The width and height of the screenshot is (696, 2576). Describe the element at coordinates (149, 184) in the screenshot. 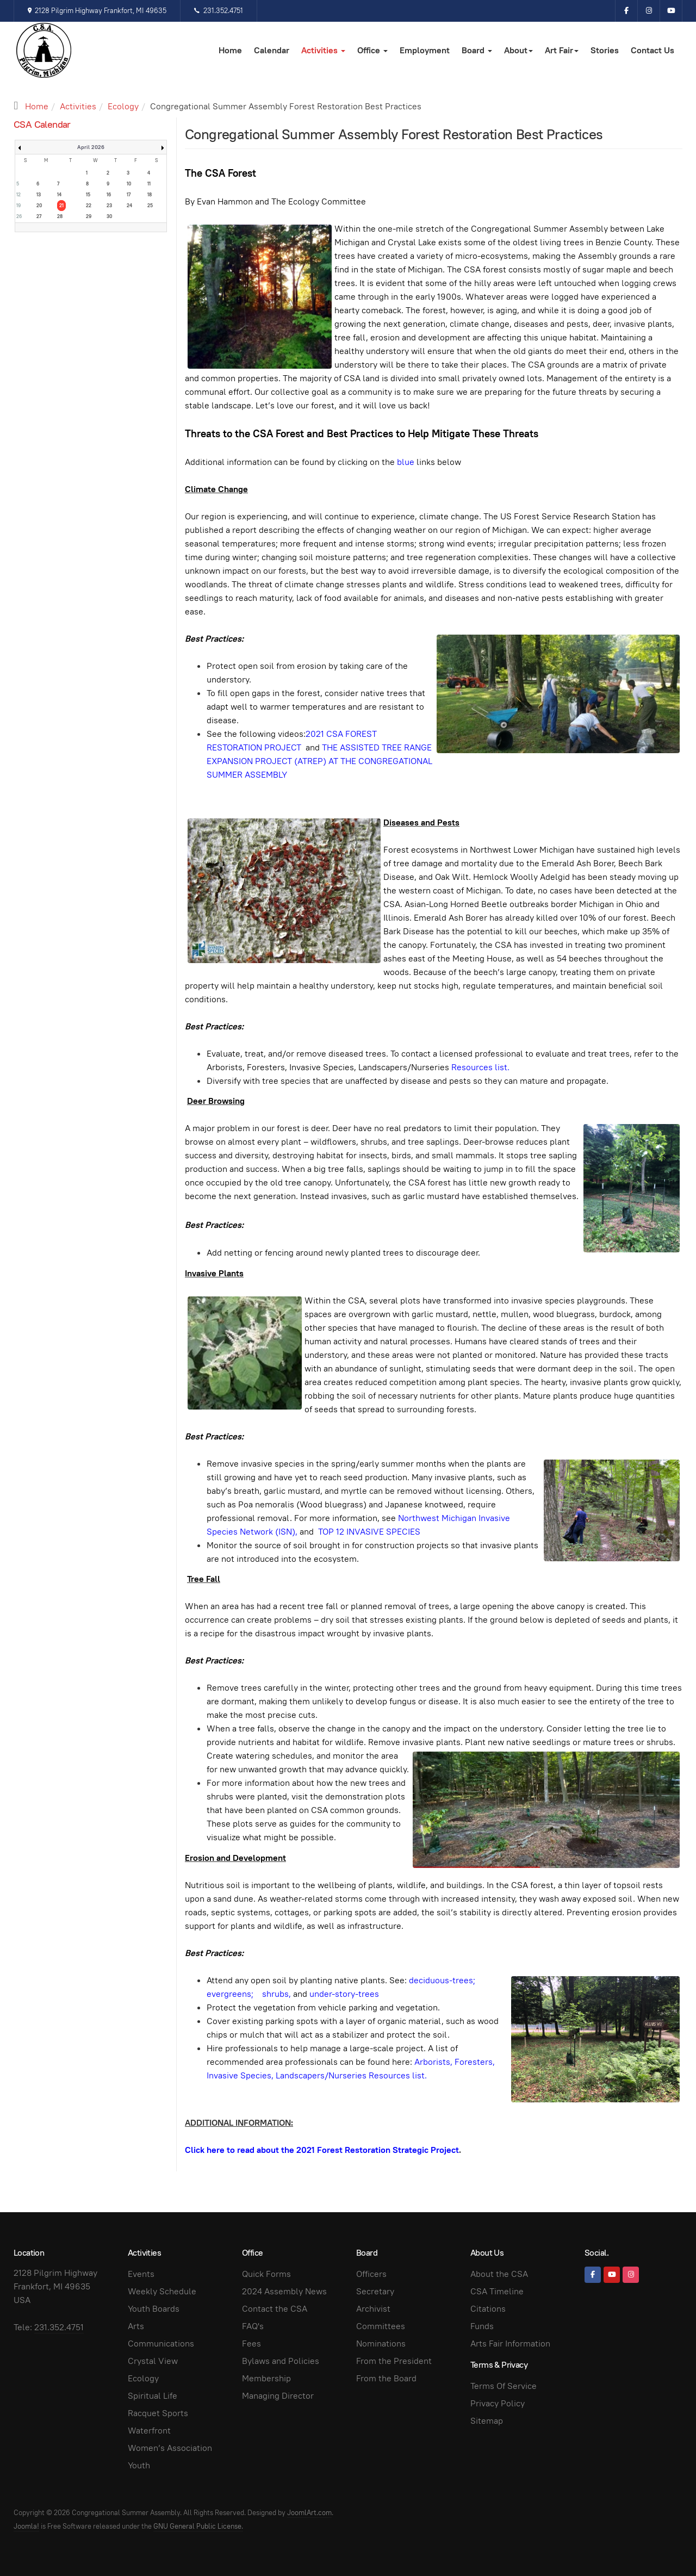

I see `11` at that location.